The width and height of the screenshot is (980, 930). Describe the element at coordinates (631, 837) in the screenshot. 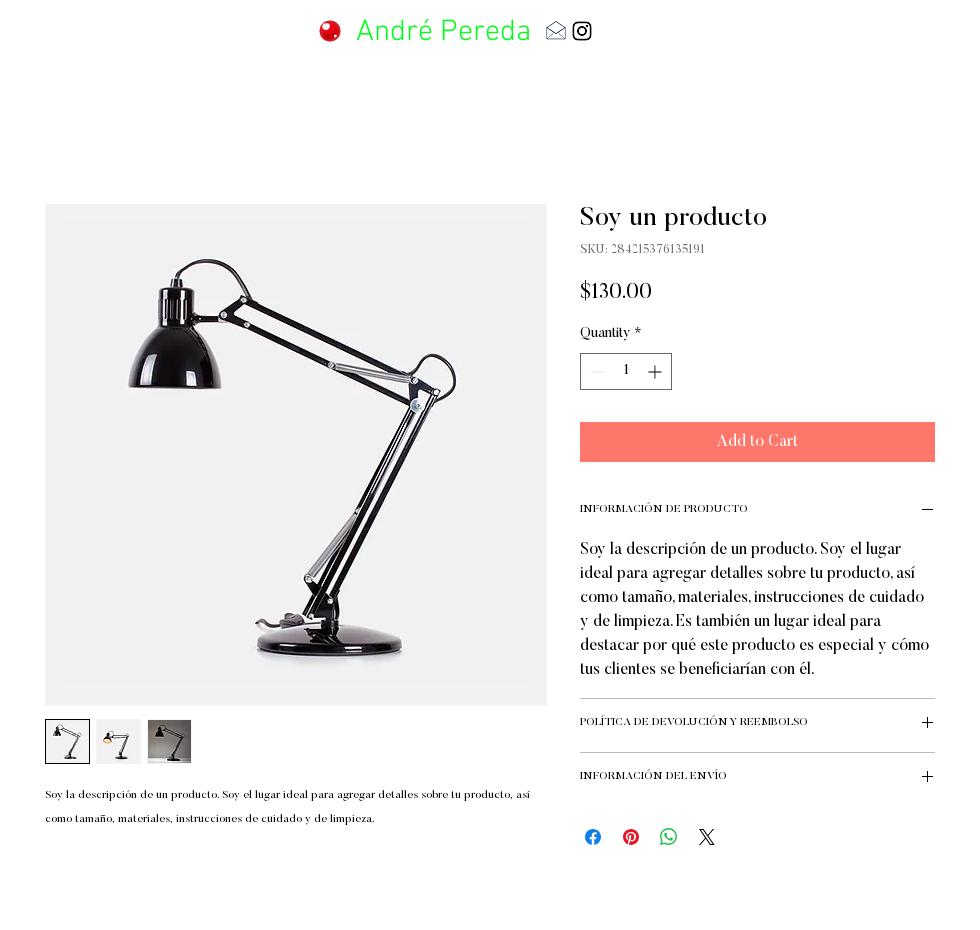

I see `[Pin on Pinterest]` at that location.